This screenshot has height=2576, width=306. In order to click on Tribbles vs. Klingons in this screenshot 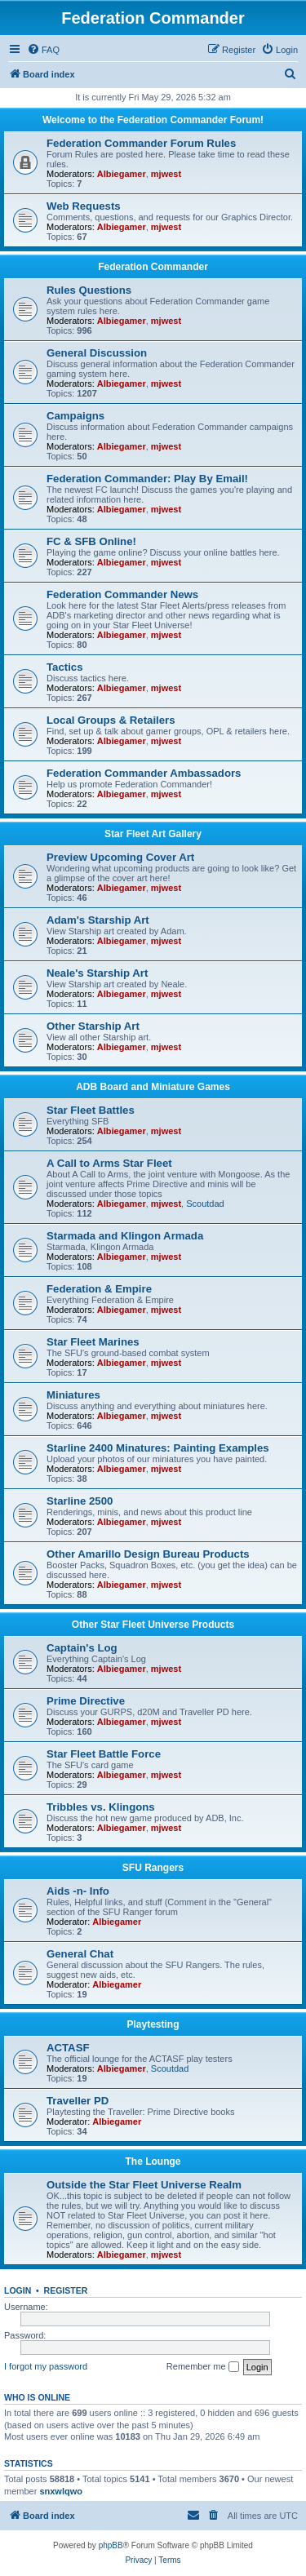, I will do `click(101, 1807)`.